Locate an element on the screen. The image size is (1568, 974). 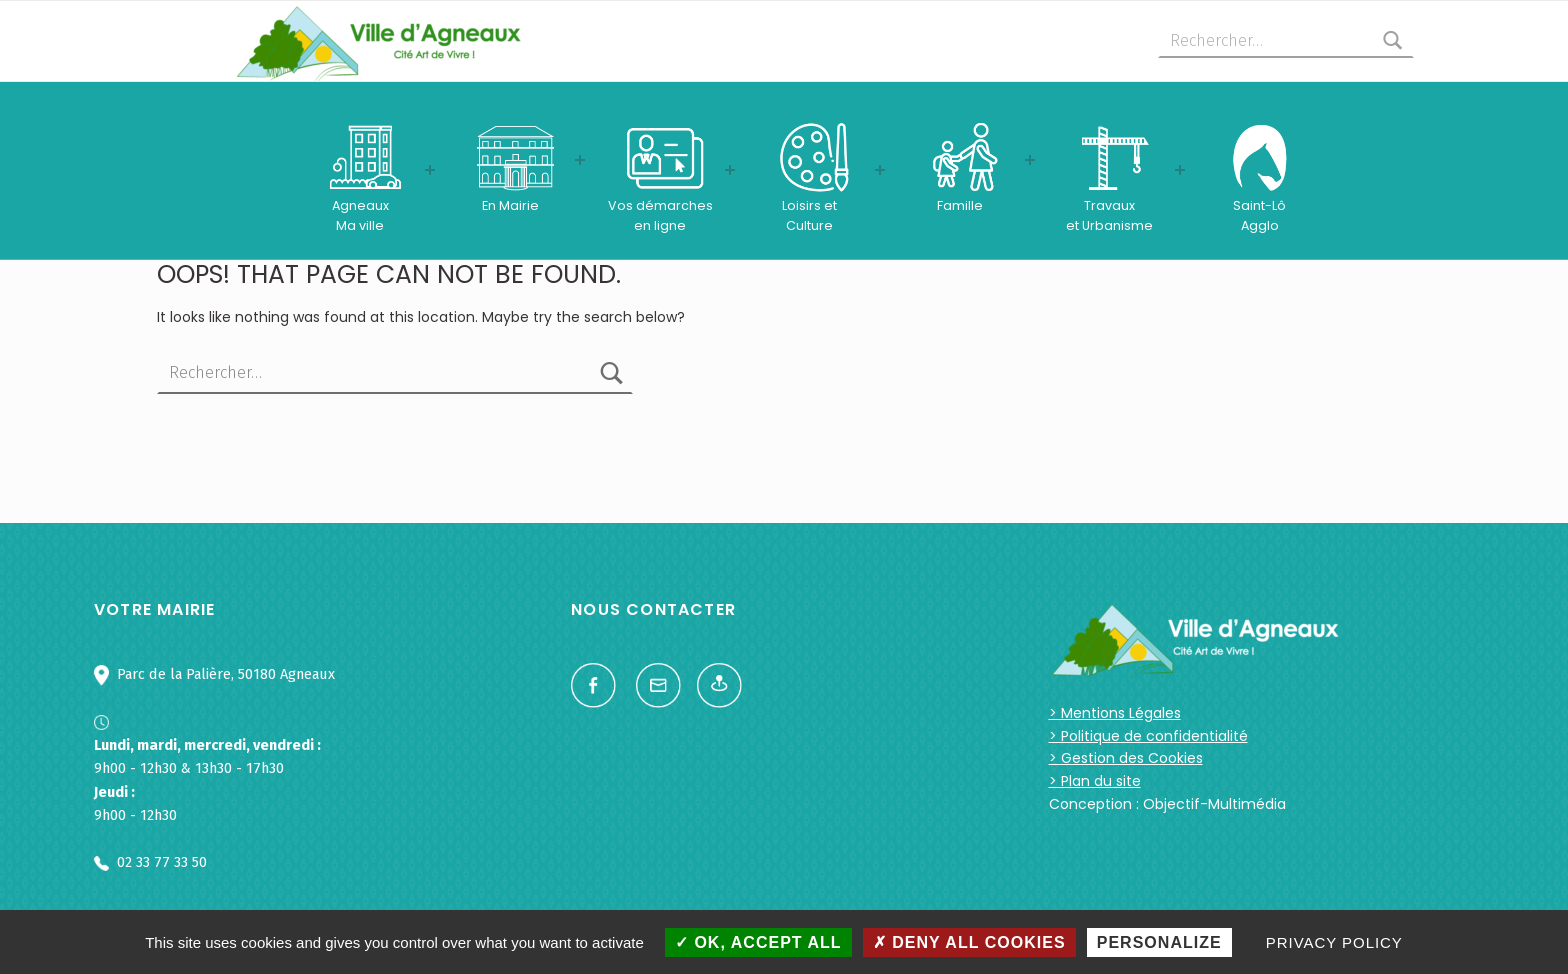
[Expand menu: Loisirs etCulture] is located at coordinates (880, 170).